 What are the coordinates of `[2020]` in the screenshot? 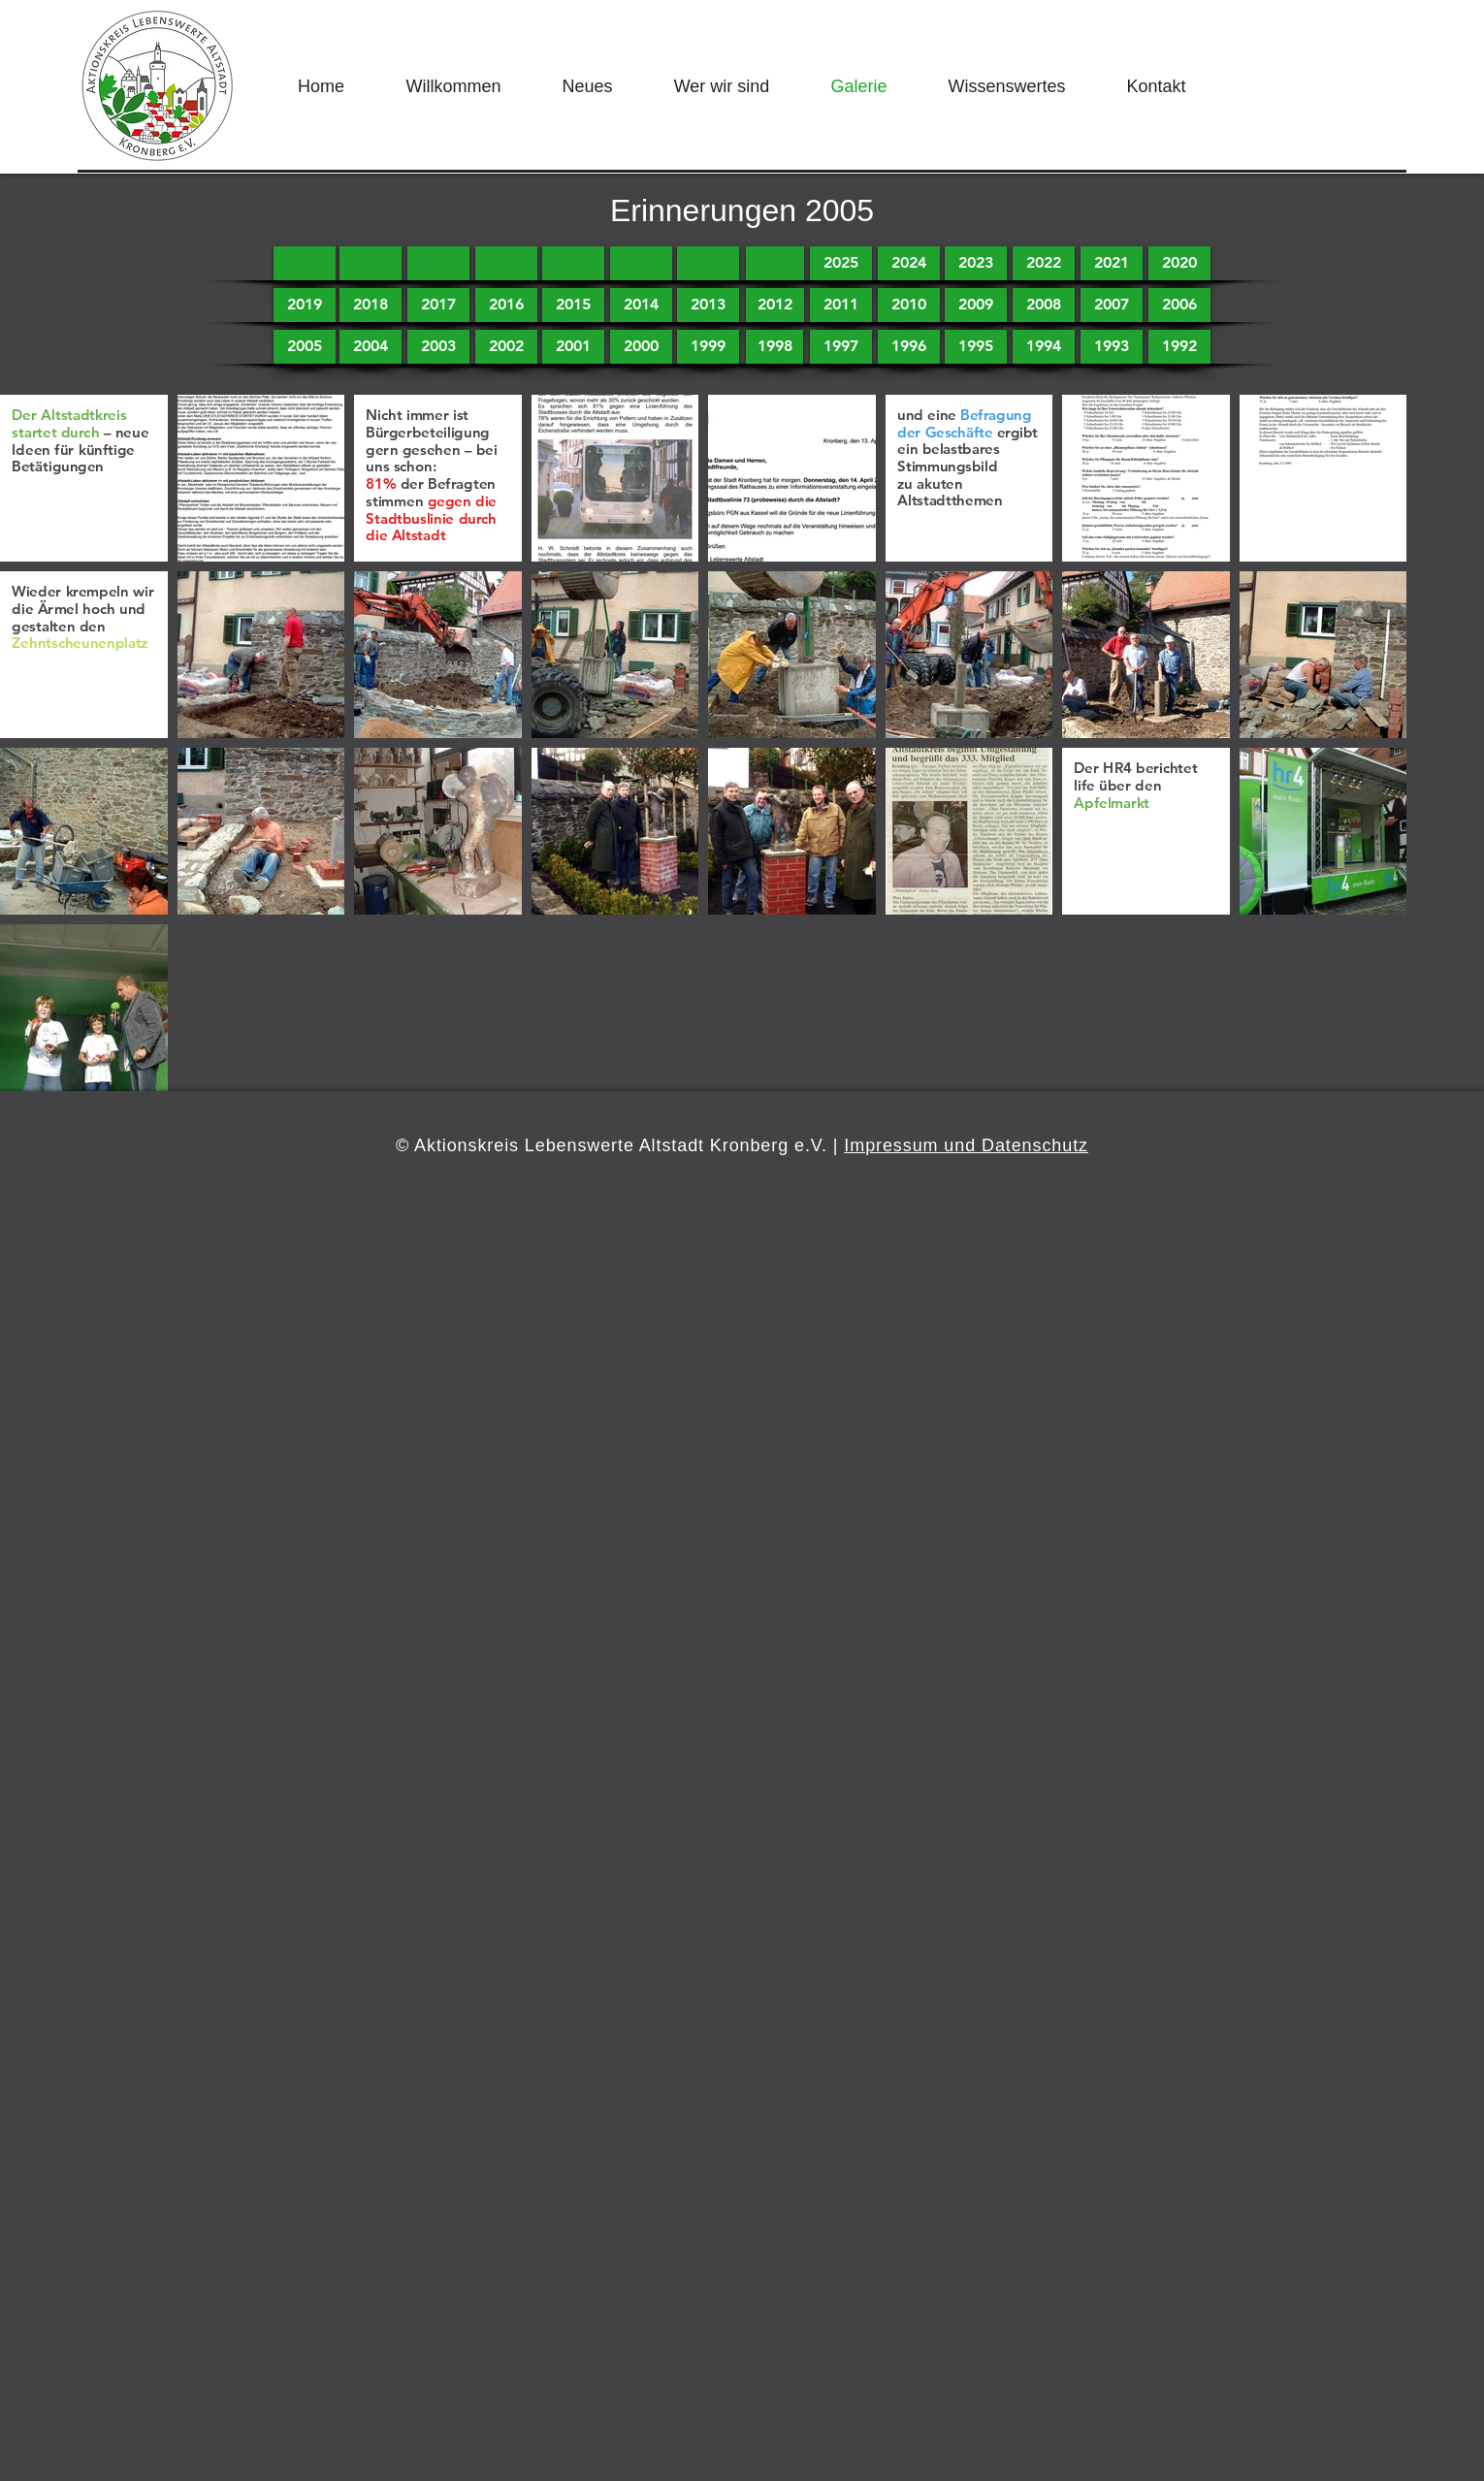 It's located at (1179, 263).